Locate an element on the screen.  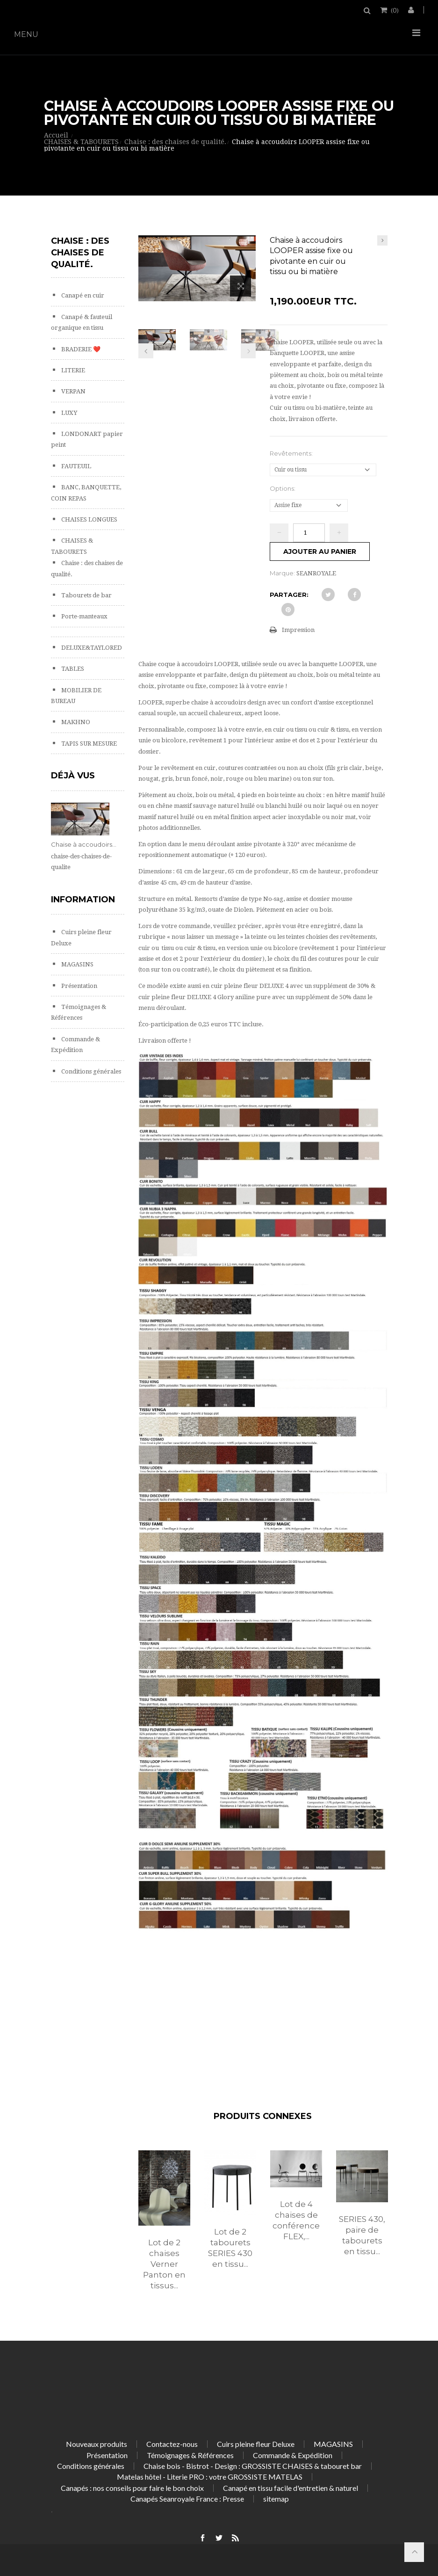
SERIES 430, paire de tabourets en tissu... is located at coordinates (362, 2235).